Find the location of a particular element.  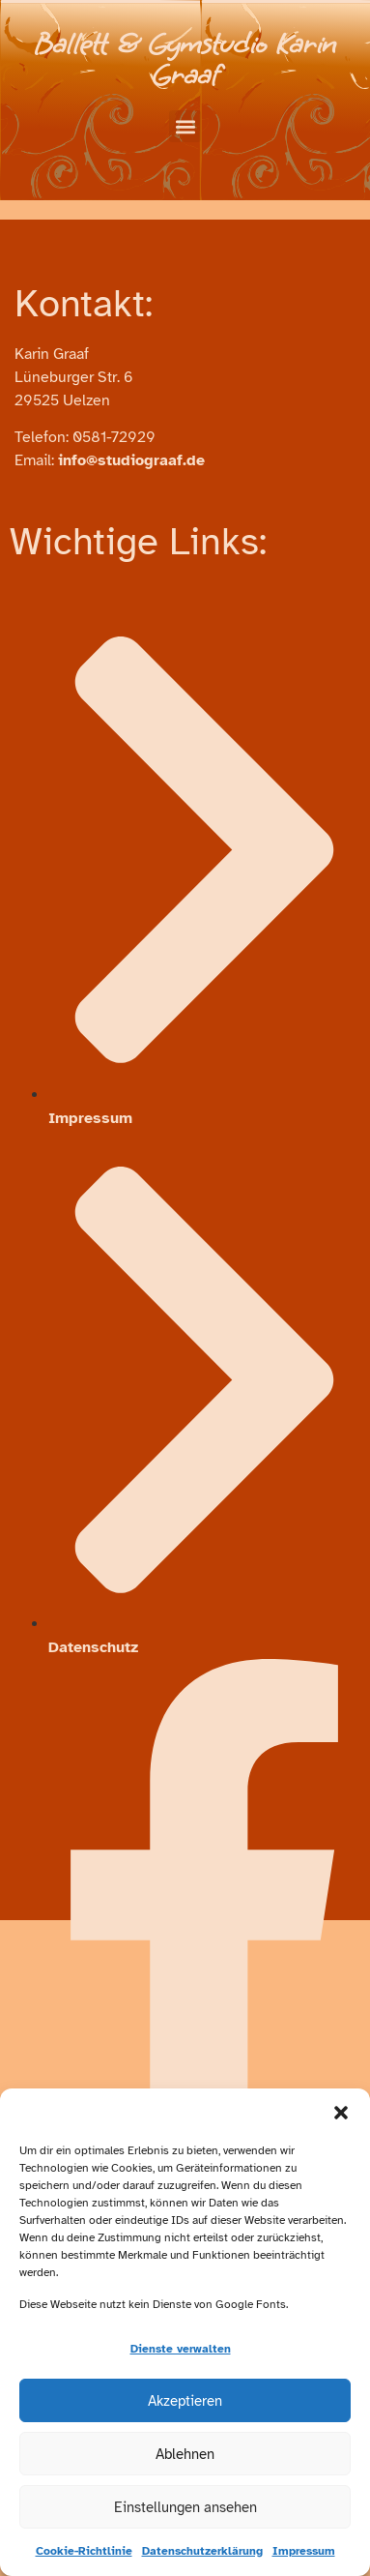

[button] is located at coordinates (341, 2112).